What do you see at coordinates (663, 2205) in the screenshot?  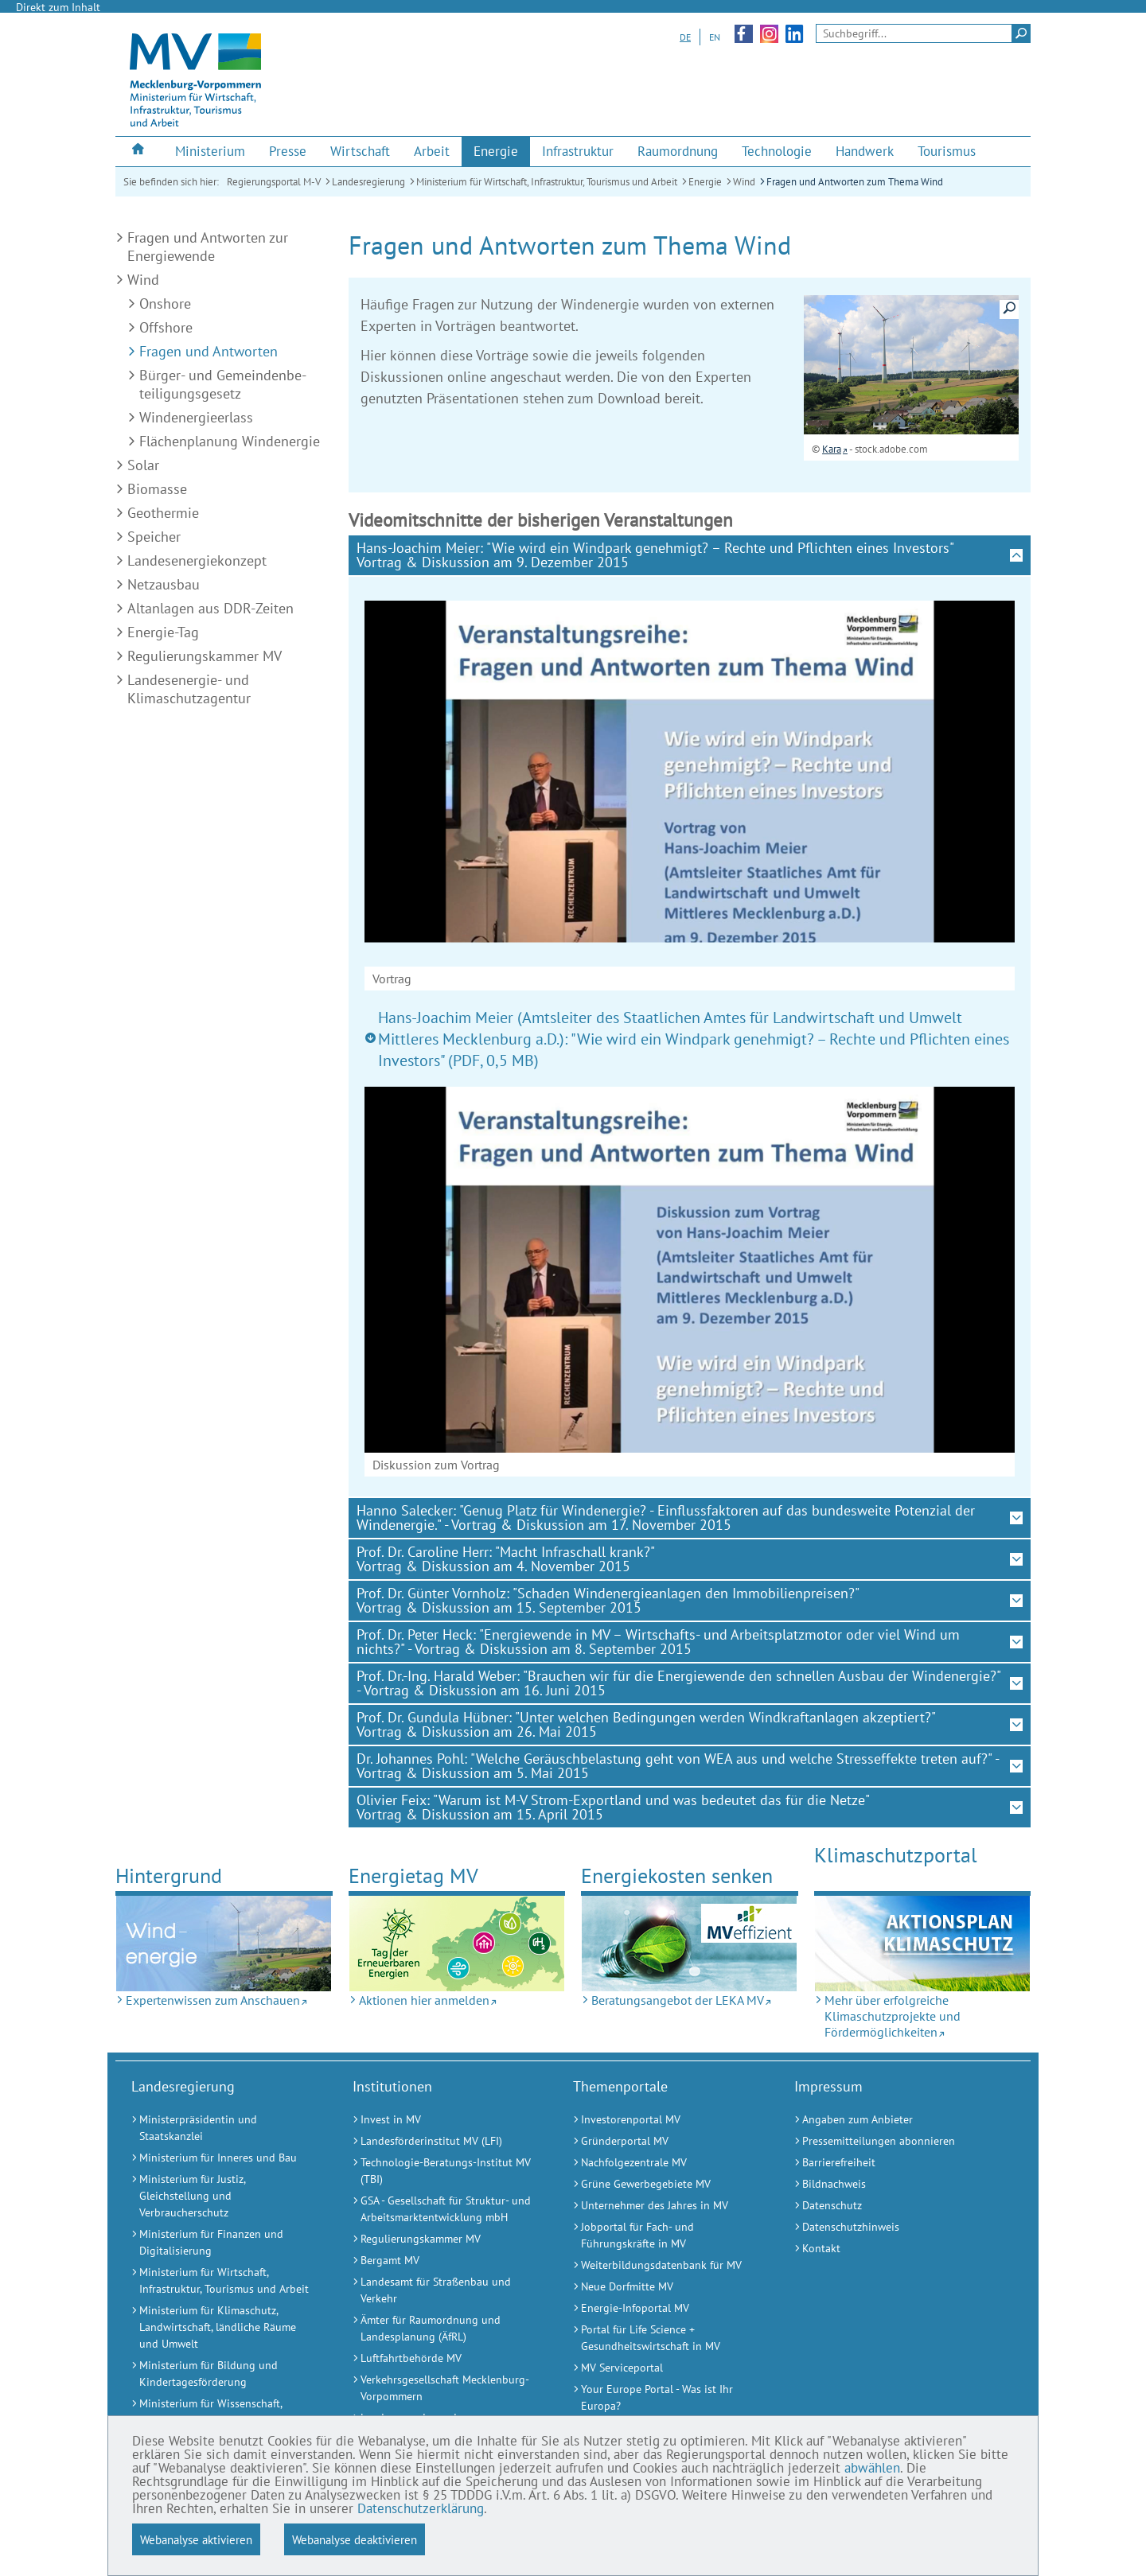 I see `[Unternehmer des Jahres in MV (Externer Link)]` at bounding box center [663, 2205].